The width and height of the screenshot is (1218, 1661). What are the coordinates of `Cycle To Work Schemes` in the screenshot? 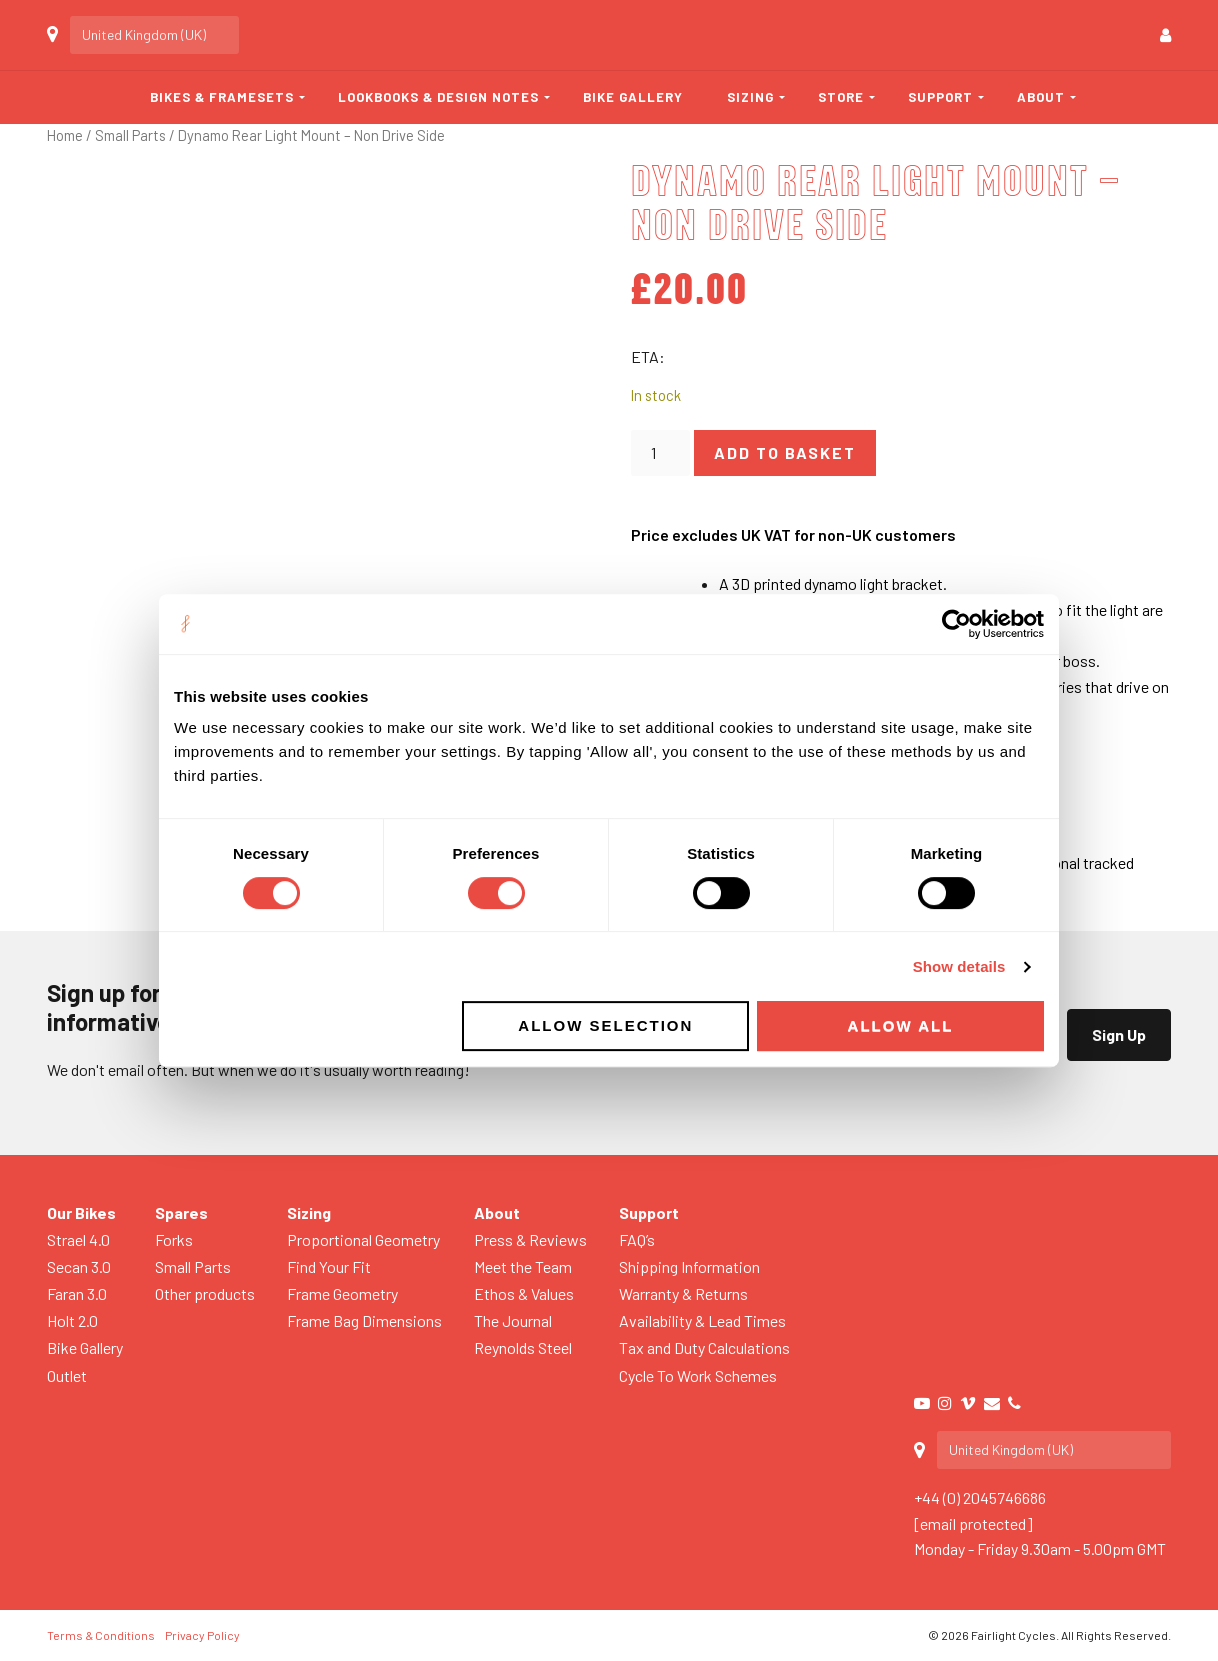 It's located at (698, 1375).